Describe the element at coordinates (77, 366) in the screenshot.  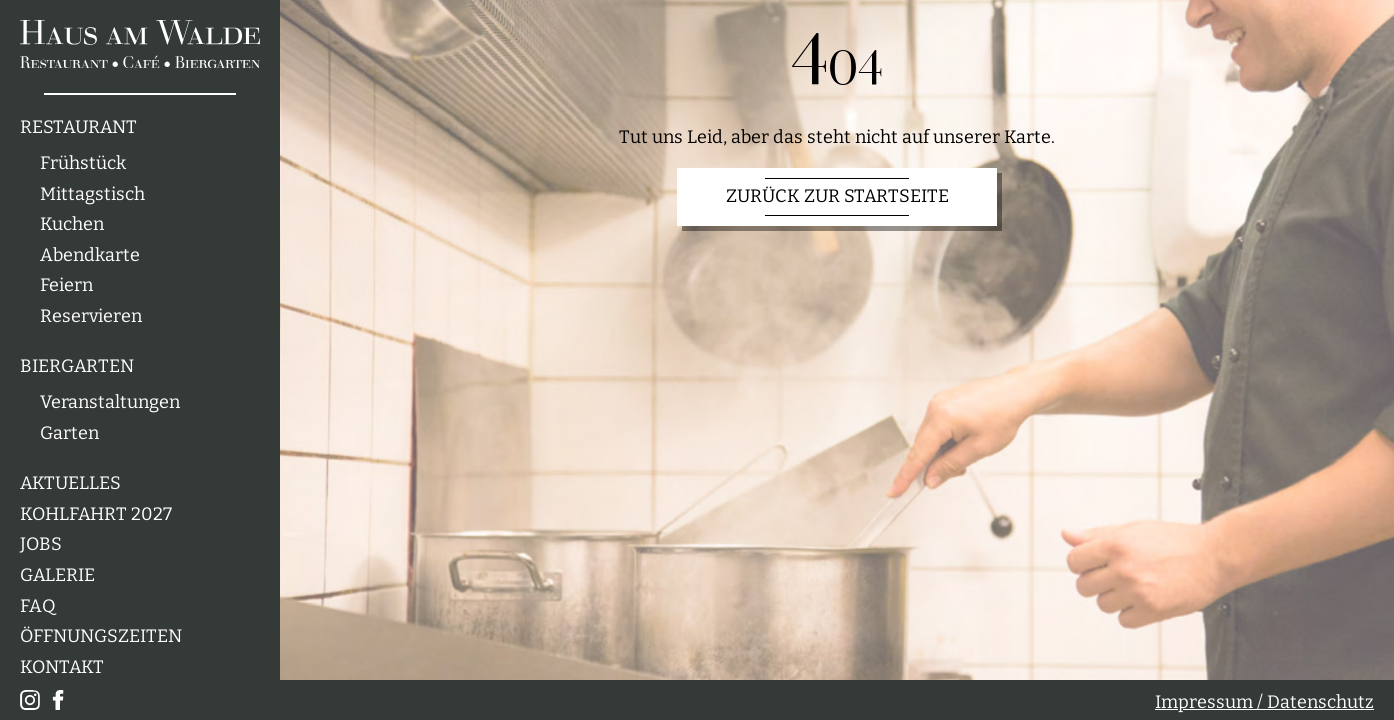
I see `Biergarten` at that location.